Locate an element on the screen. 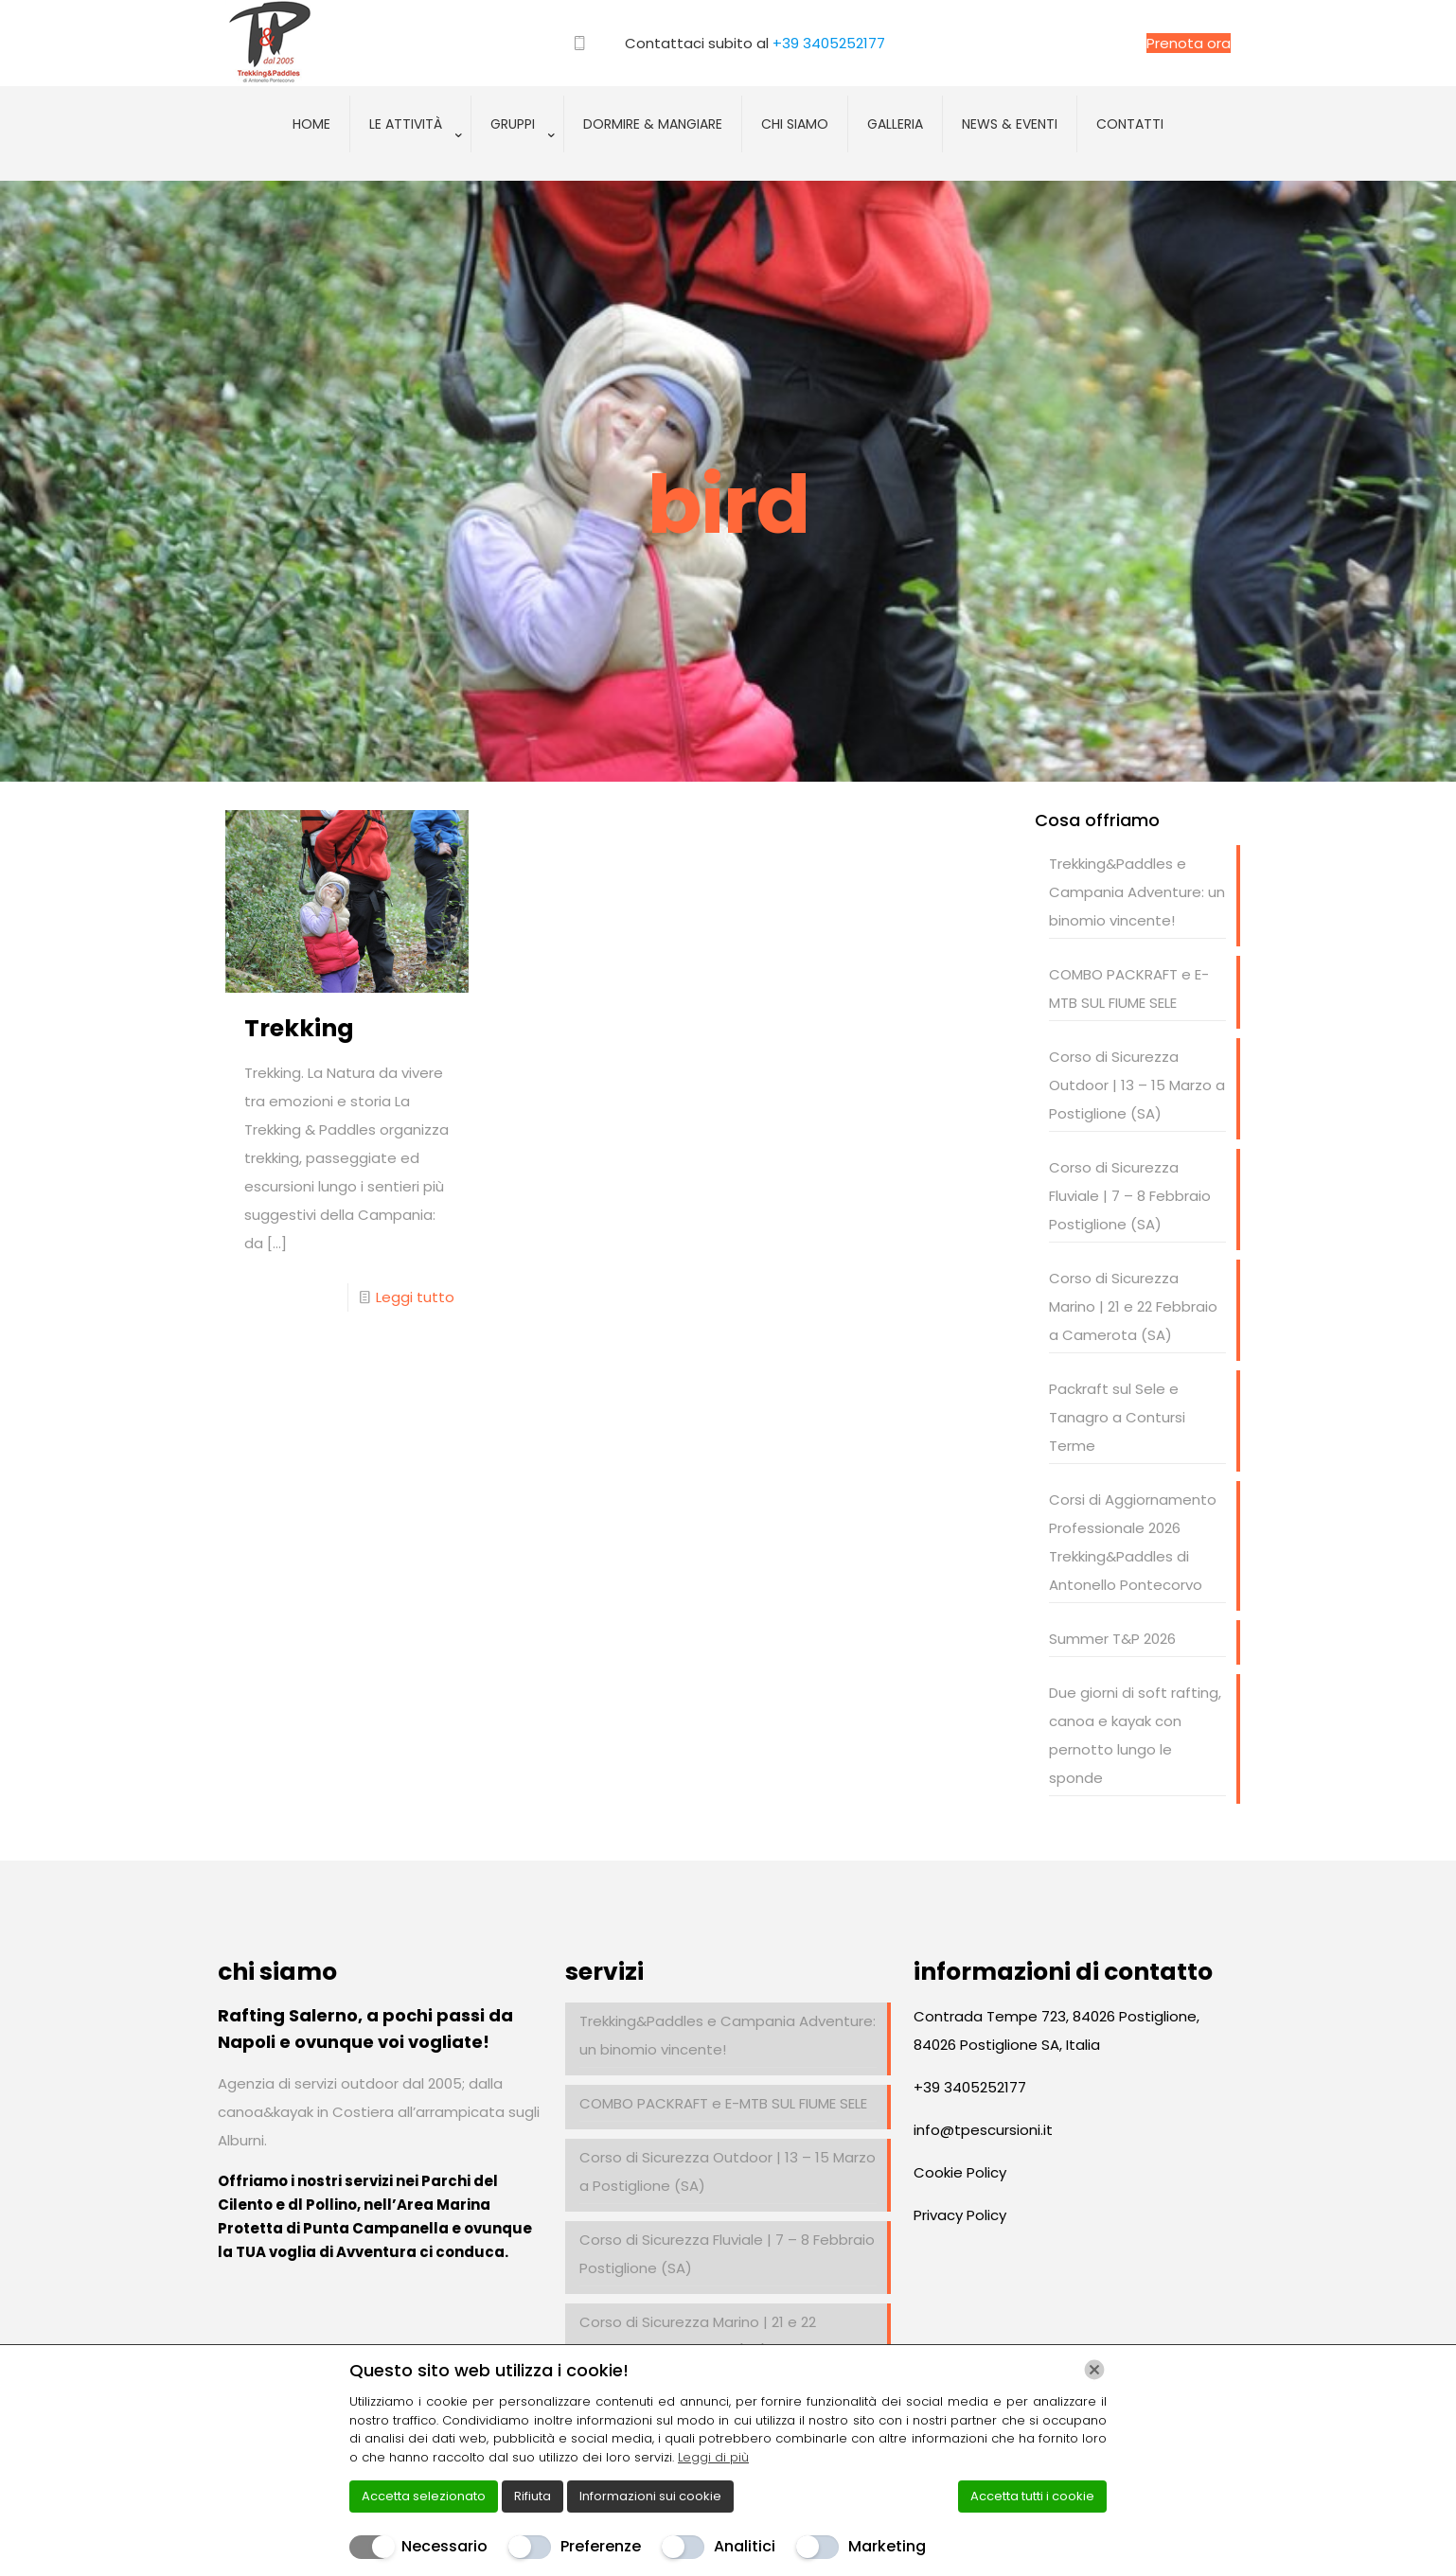 This screenshot has height=2576, width=1456. Necessario is located at coordinates (444, 2546).